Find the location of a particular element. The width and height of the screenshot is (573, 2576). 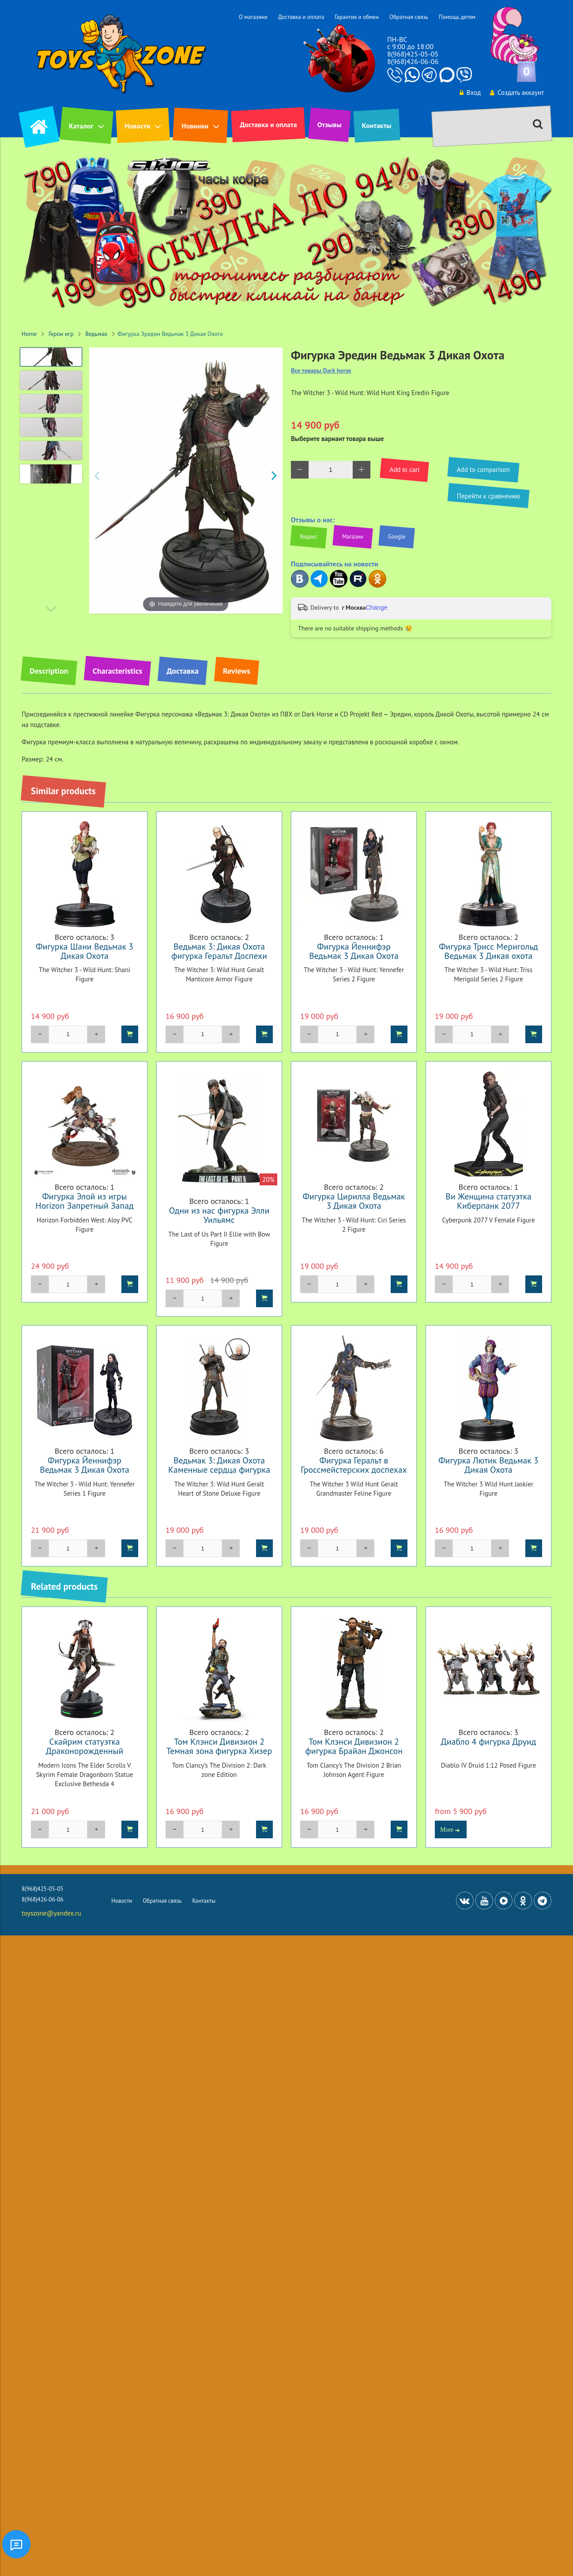

Том Клэнси Дивизион 2 Темная зона фигурка Хизер Уорд is located at coordinates (219, 1751).